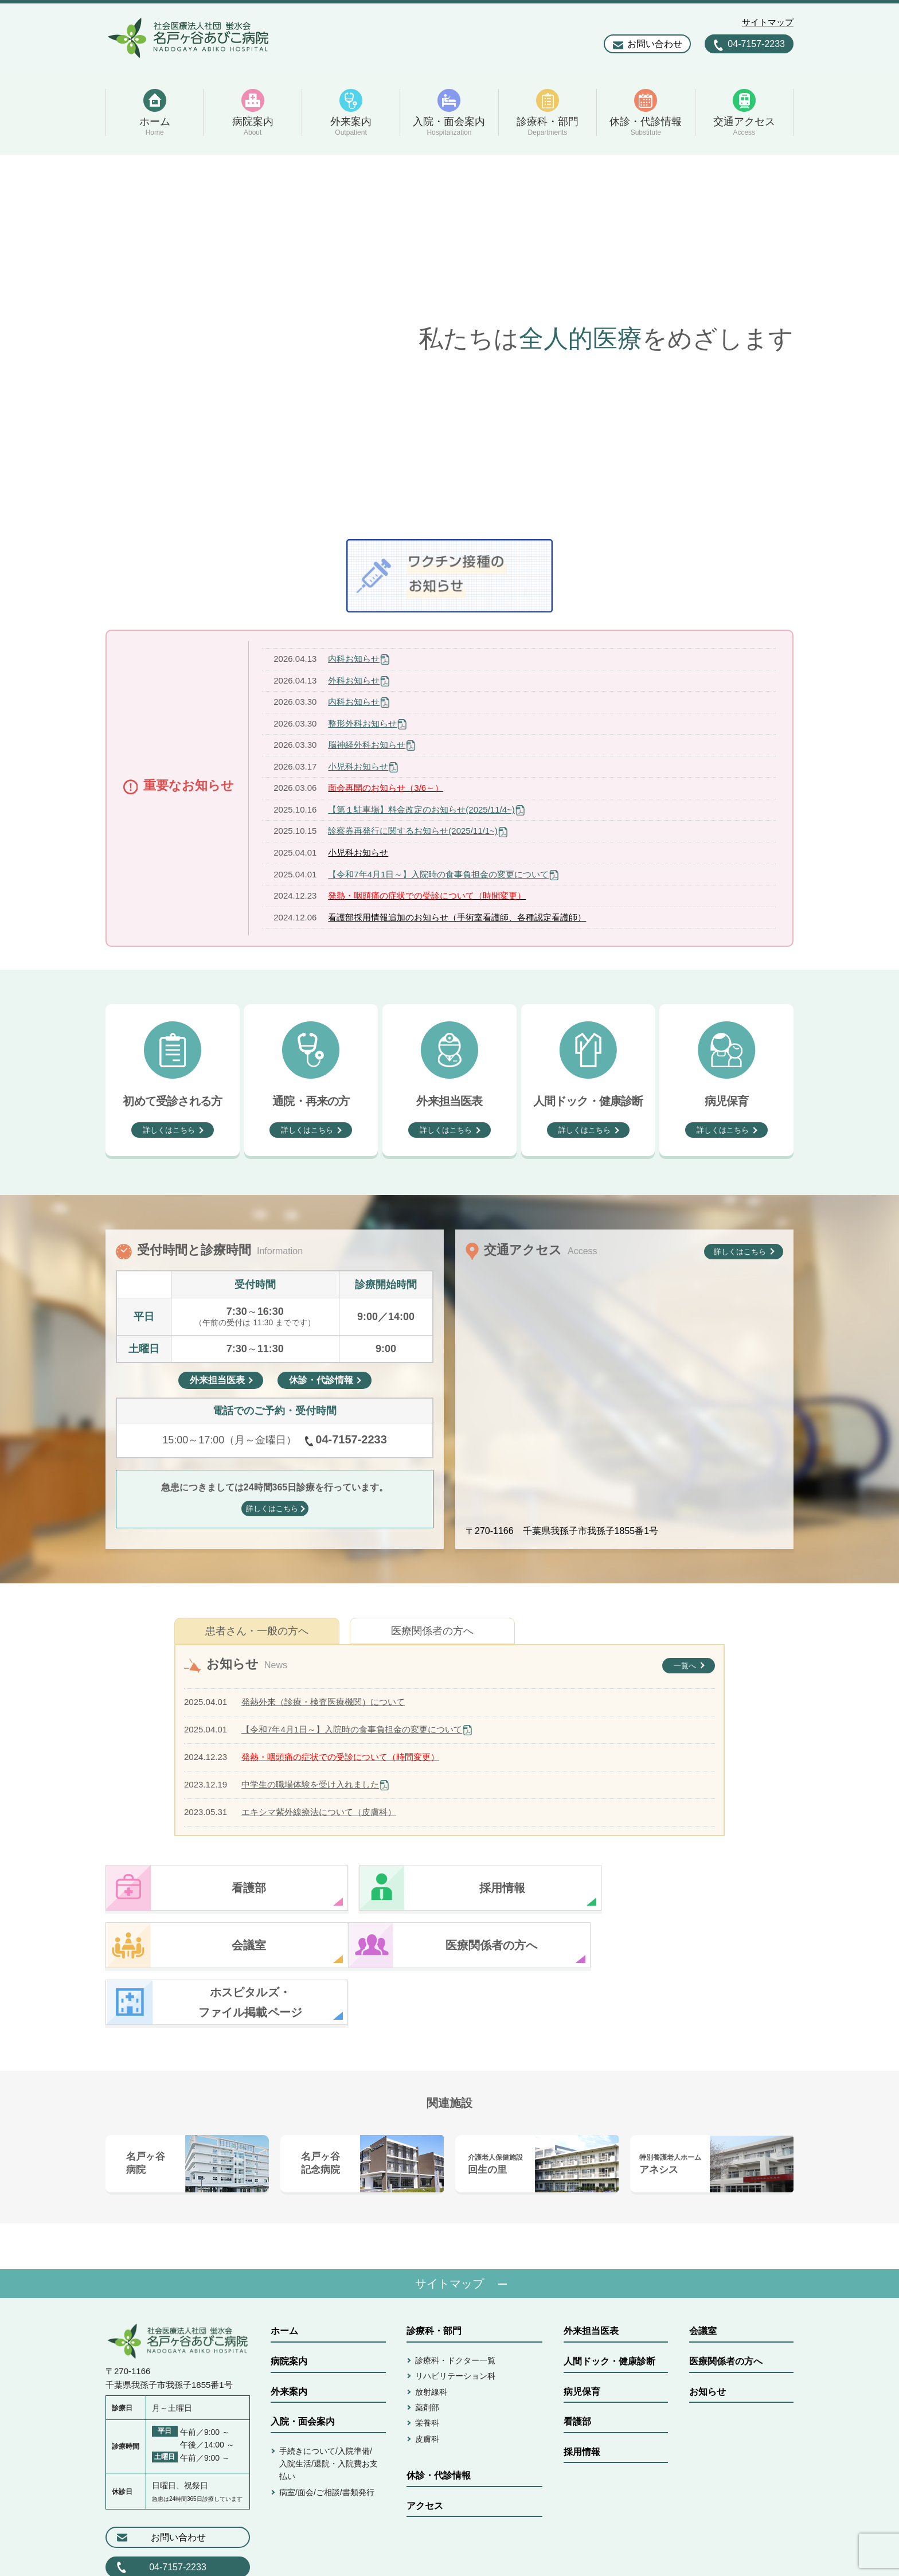 This screenshot has height=2576, width=899. What do you see at coordinates (707, 2335) in the screenshot?
I see `お知らせ` at bounding box center [707, 2335].